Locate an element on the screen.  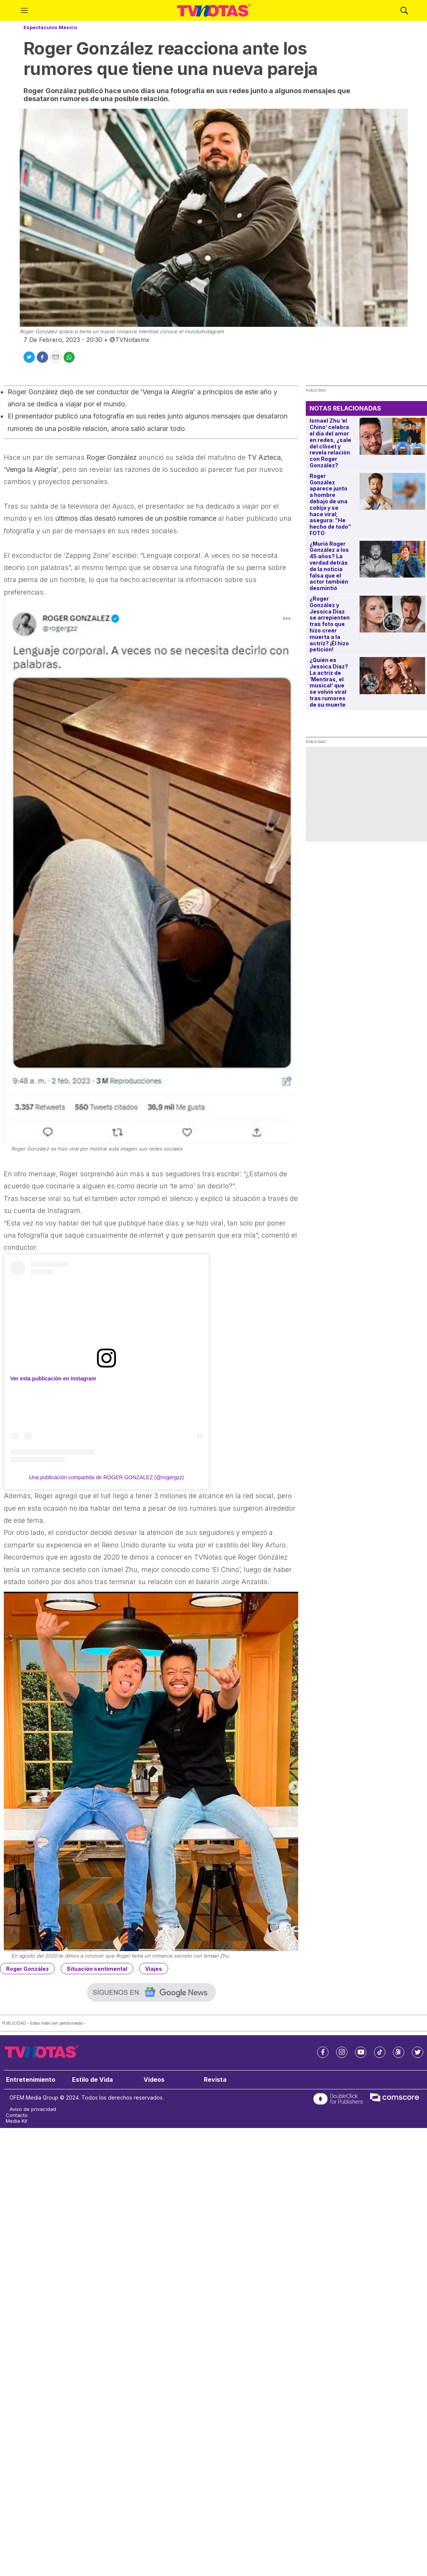
[¿Roger González y Jessica Díaz se arrepienten tras foto que hizo creer muerta a la actriz? ¡Él hizo petición!] is located at coordinates (392, 614).